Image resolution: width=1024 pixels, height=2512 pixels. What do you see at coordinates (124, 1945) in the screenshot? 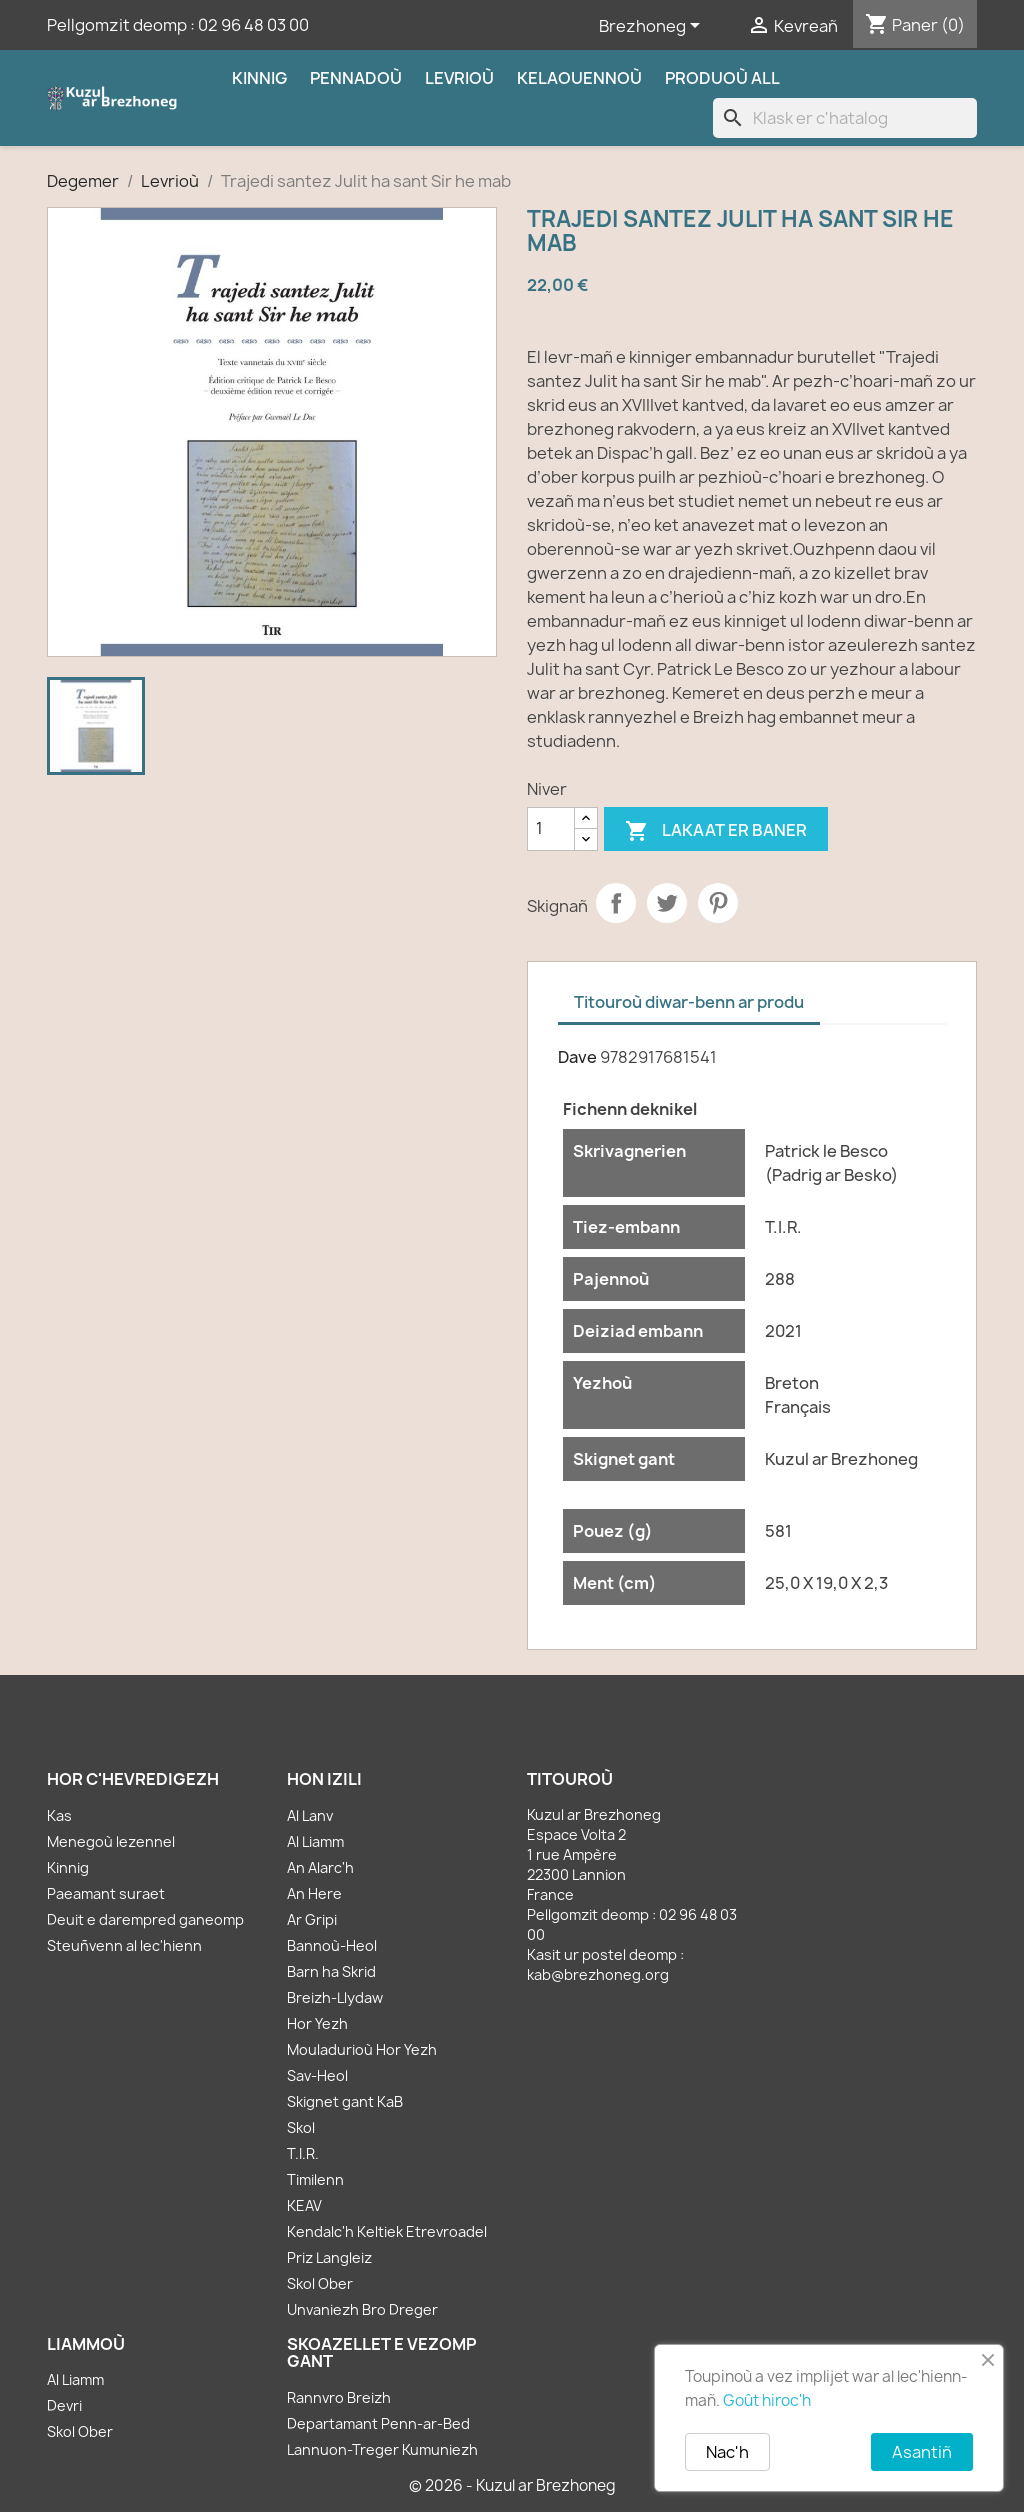
I see `Steuñvenn al lec'hienn` at bounding box center [124, 1945].